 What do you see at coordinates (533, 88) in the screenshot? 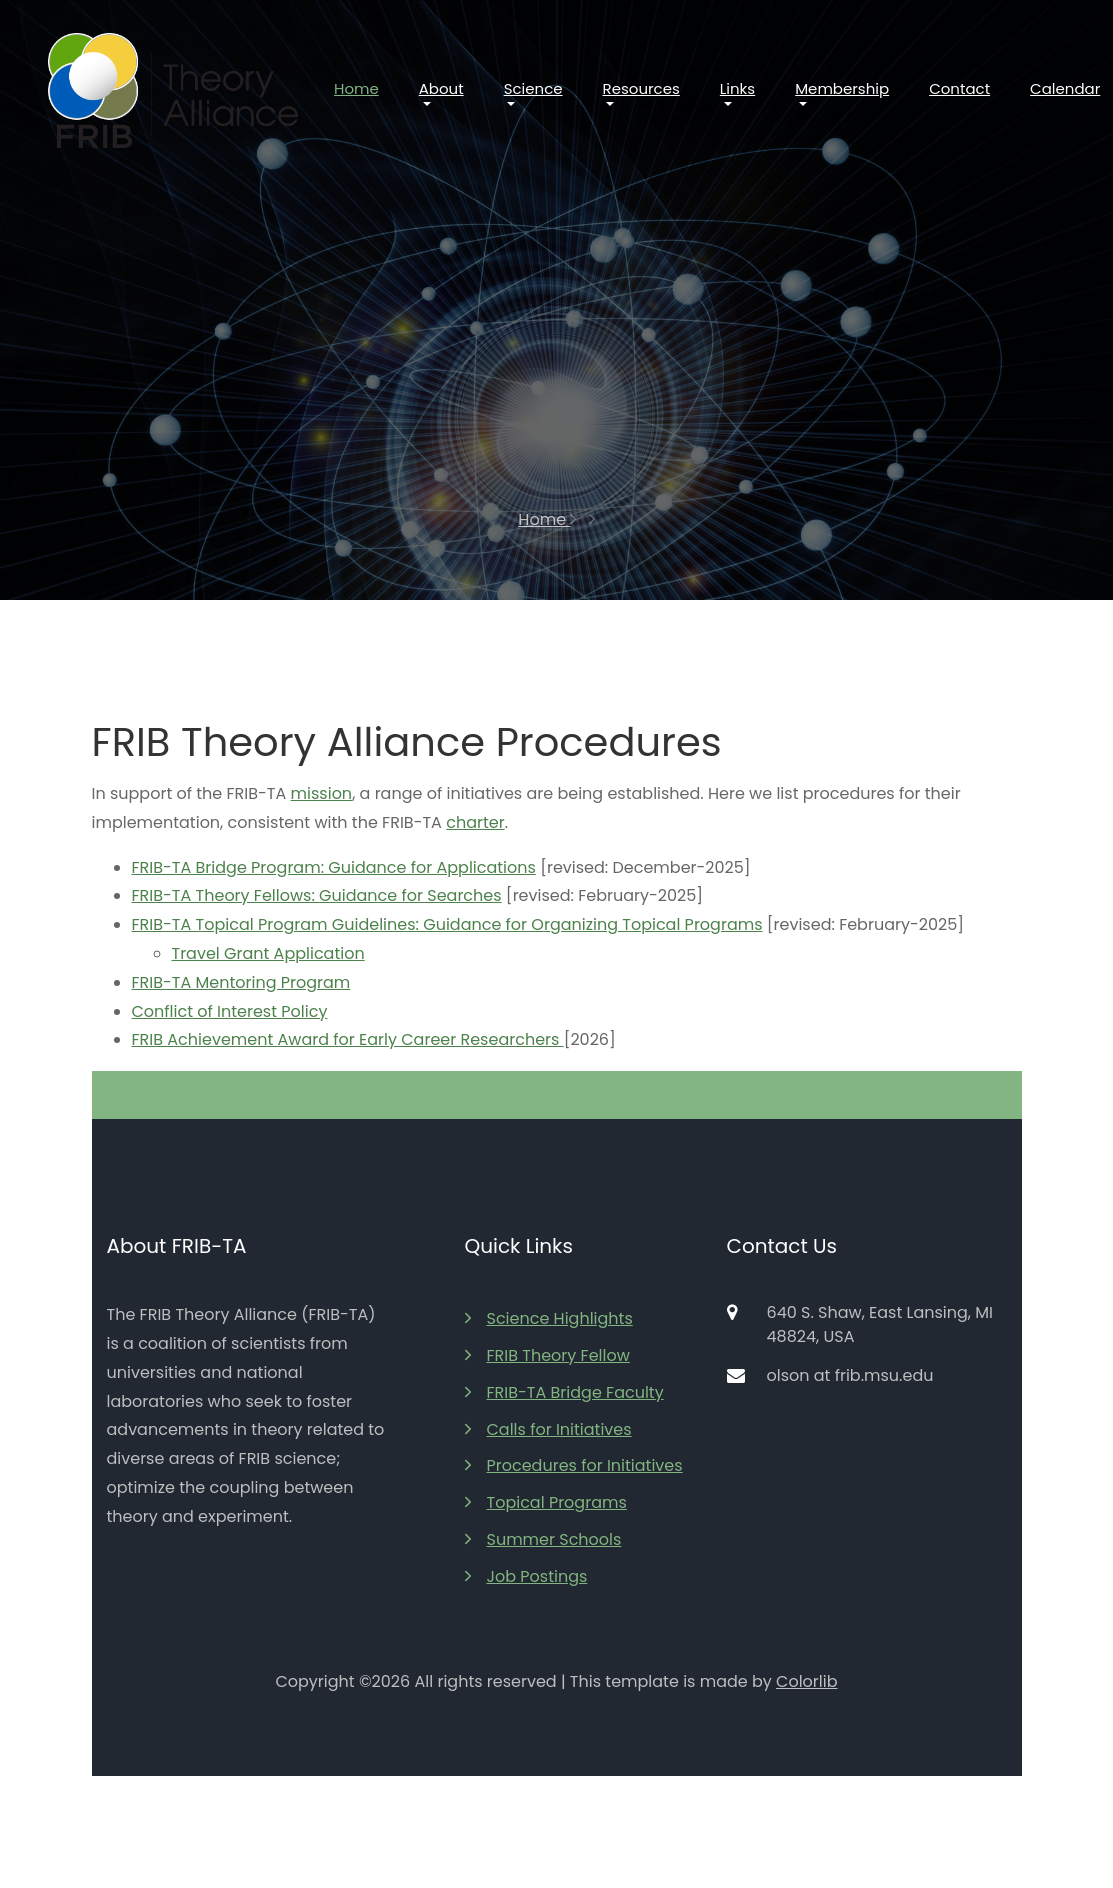
I see `Science [button]` at bounding box center [533, 88].